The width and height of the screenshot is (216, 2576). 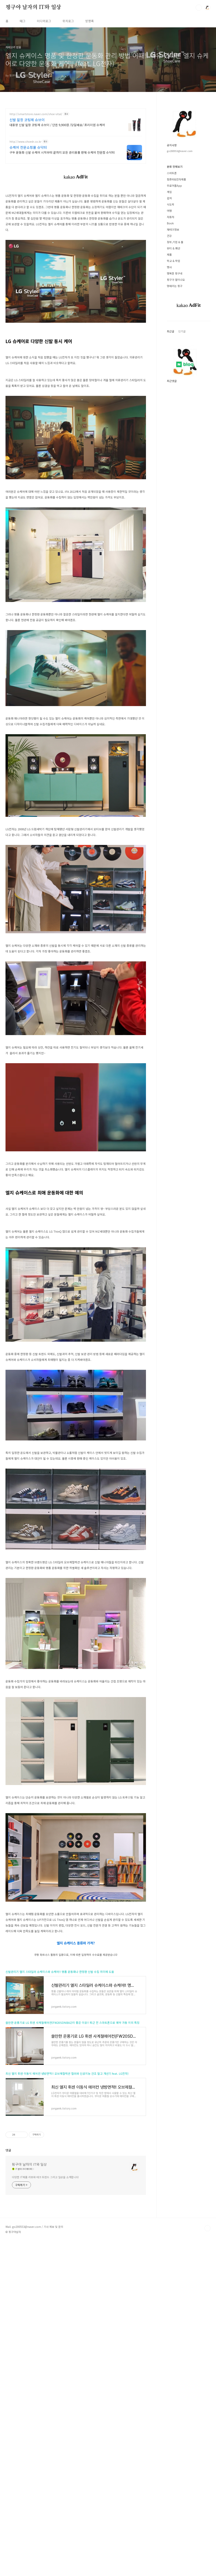 What do you see at coordinates (60, 2078) in the screenshot?
I see `신발관리기 엘지 스타일러 슈케이스와 슈케어!! 명품 운동화나 한정판 신발 수집 취미에 도움` at bounding box center [60, 2078].